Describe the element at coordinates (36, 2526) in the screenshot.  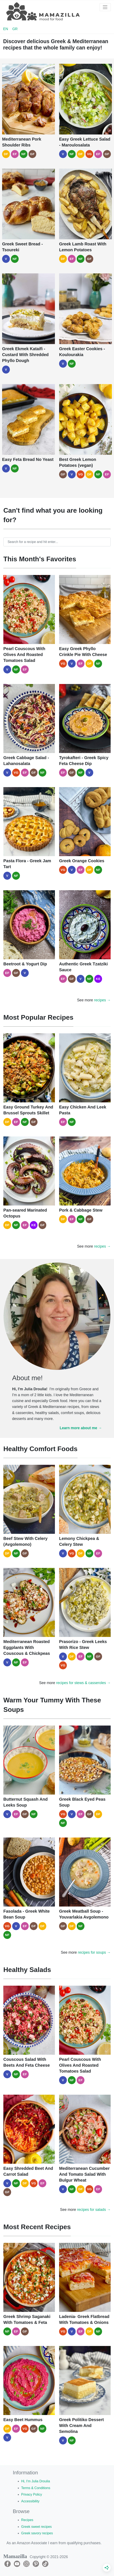
I see `Greek sweet recipes` at that location.